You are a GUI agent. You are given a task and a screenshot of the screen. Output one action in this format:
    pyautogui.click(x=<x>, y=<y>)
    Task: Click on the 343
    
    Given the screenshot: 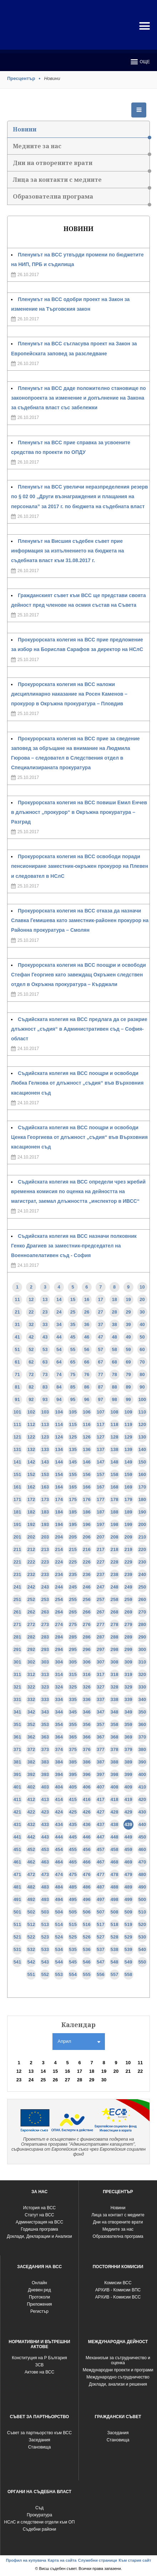 What is the action you would take?
    pyautogui.click(x=45, y=1712)
    